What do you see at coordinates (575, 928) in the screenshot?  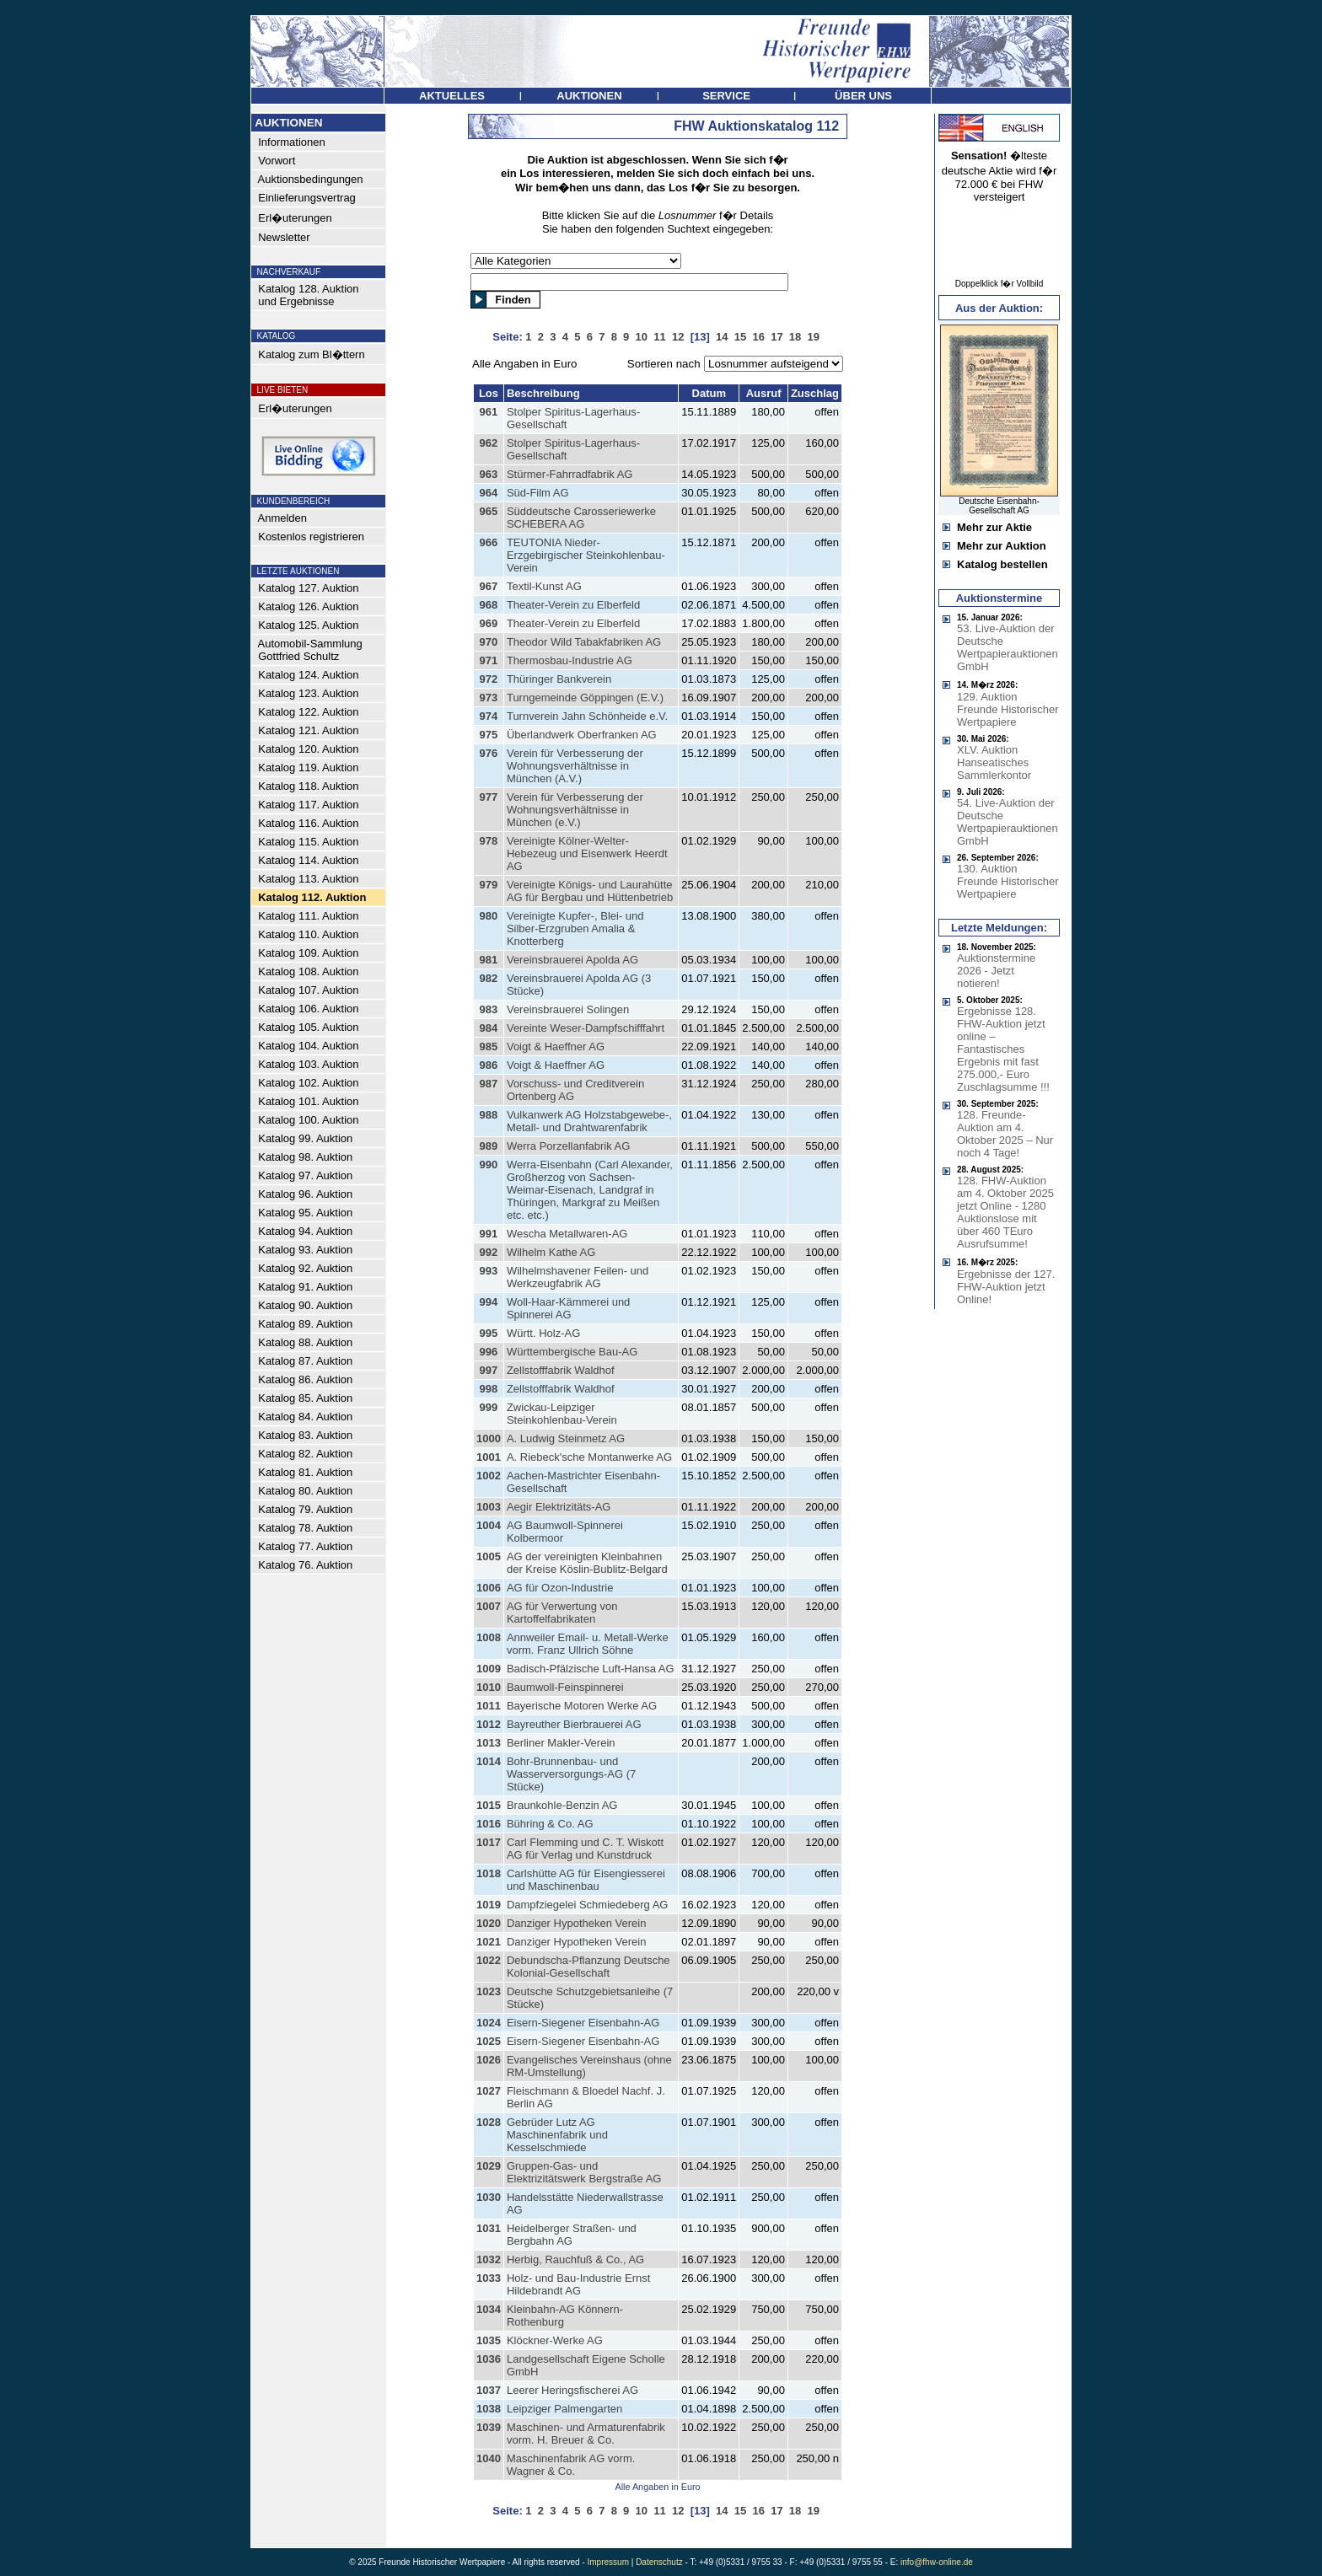 I see `Vereinigte Kupfer-, Blei- und Silber-Erzgruben Amalia & Knotterberg` at bounding box center [575, 928].